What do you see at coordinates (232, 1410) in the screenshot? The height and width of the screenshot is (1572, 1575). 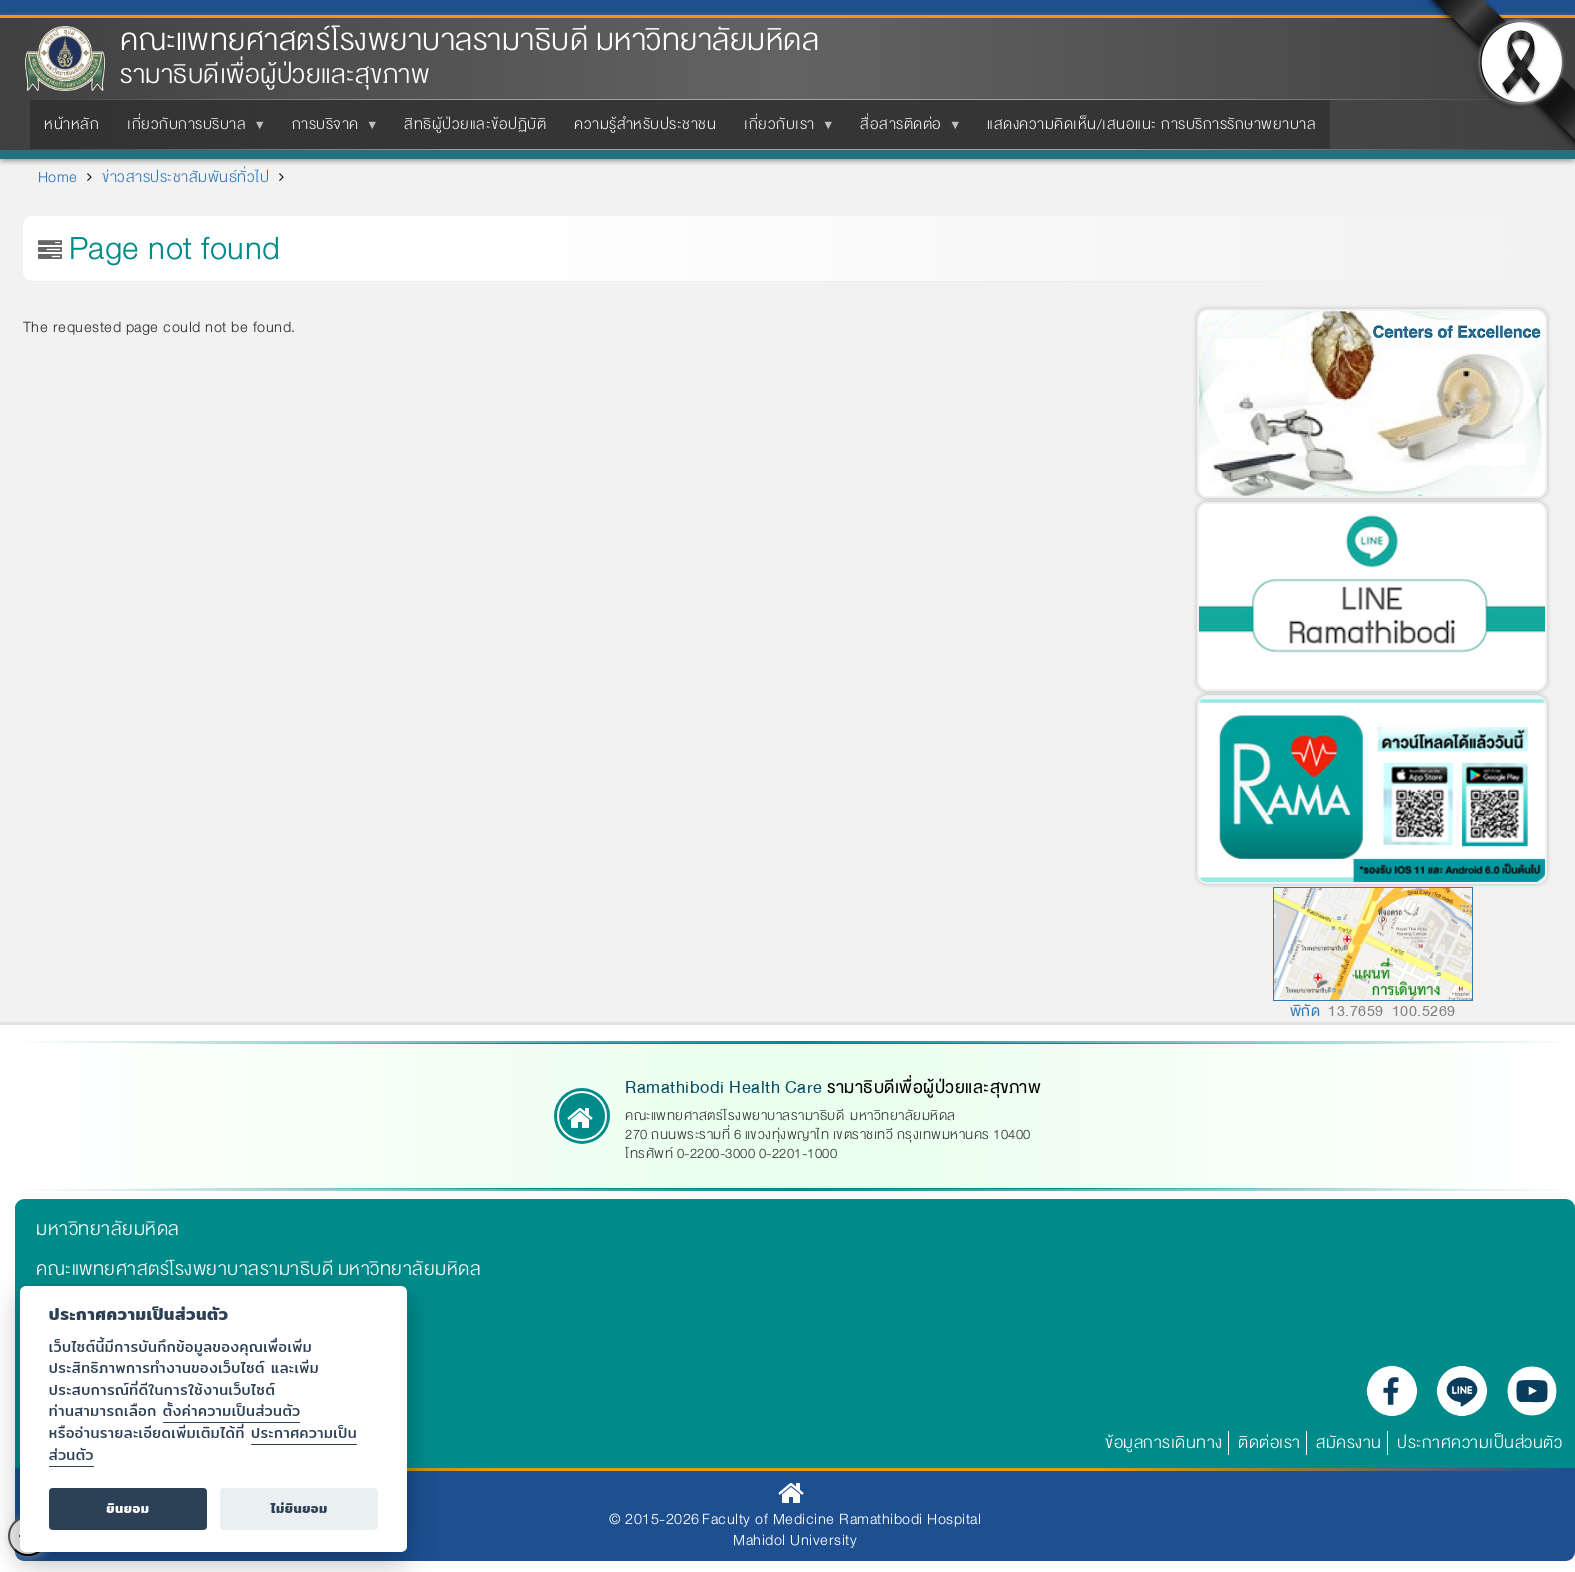 I see `ตั้งค่าความเป็นส่วนตัว` at bounding box center [232, 1410].